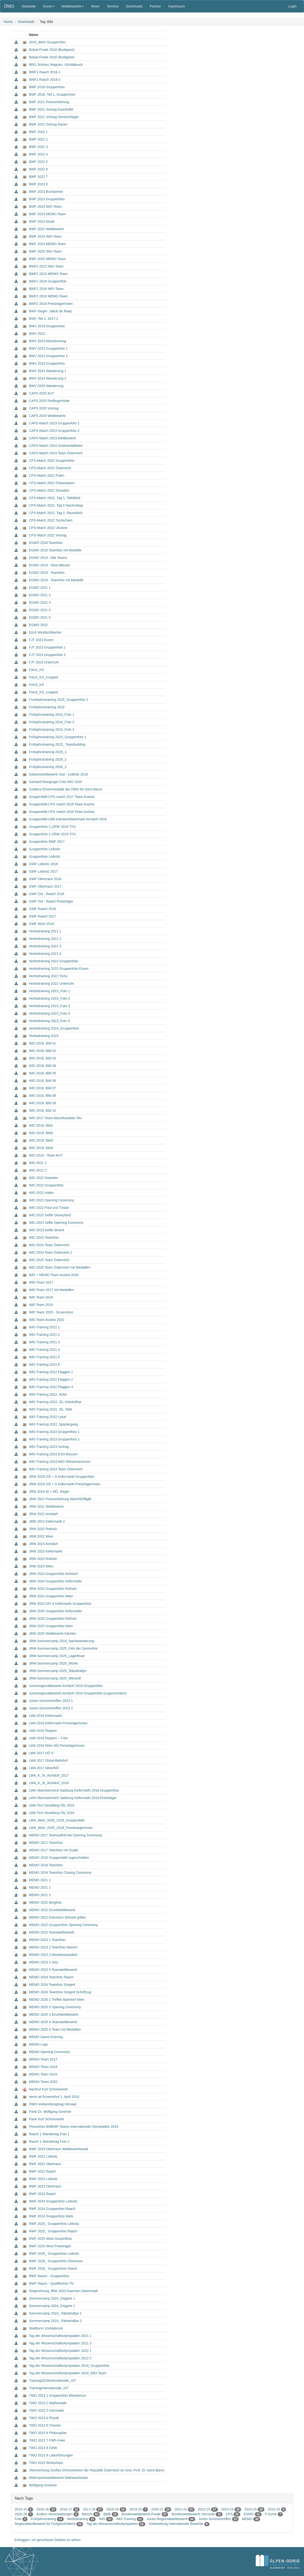 Image resolution: width=304 pixels, height=2576 pixels. What do you see at coordinates (38, 2044) in the screenshot?
I see `MEMO-Logo` at bounding box center [38, 2044].